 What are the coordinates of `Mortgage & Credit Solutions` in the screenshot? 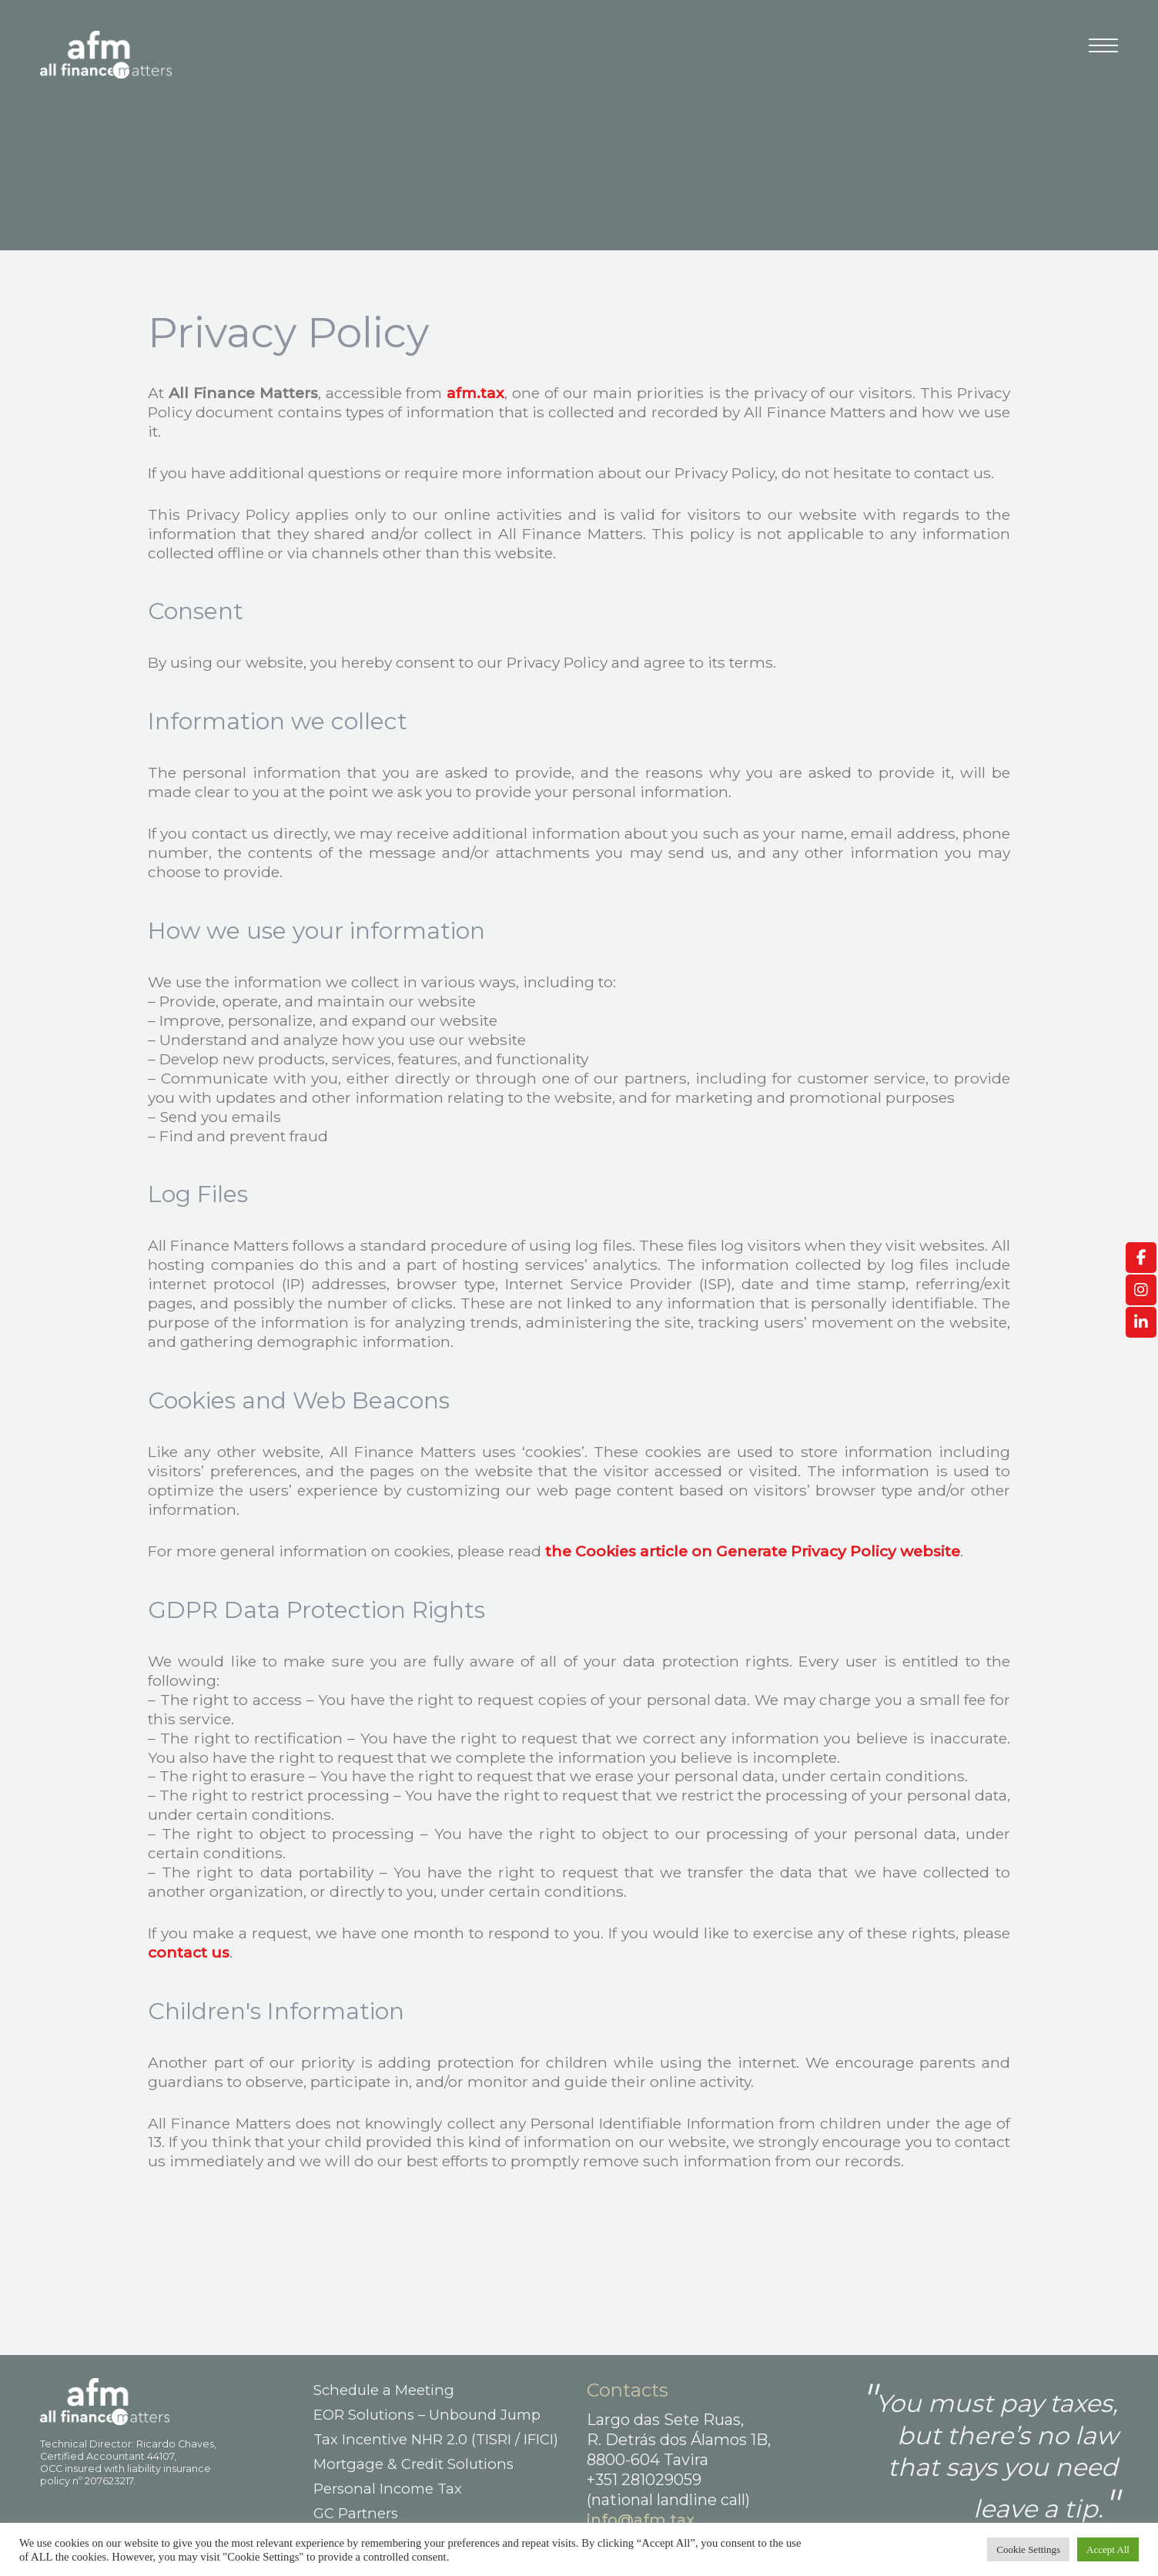 It's located at (413, 2464).